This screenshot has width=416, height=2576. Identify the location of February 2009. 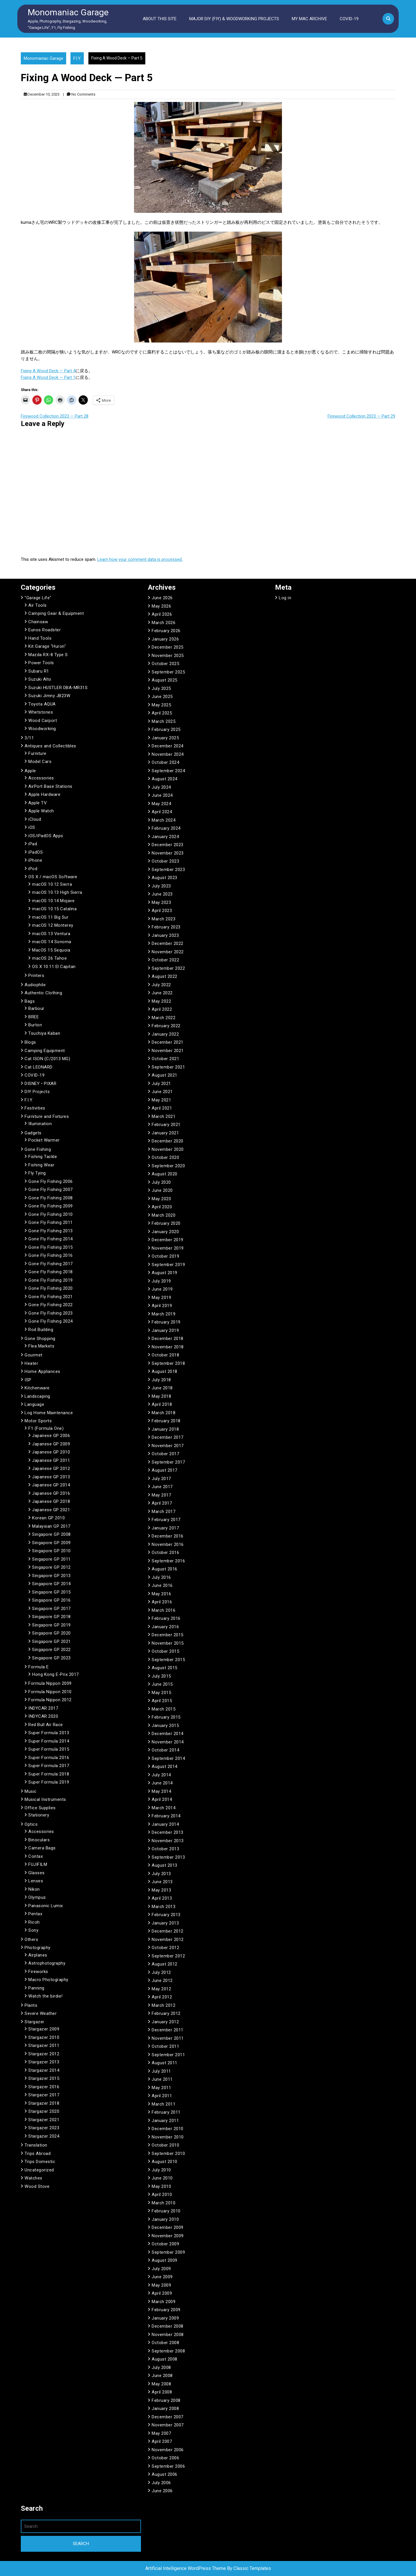
(166, 2309).